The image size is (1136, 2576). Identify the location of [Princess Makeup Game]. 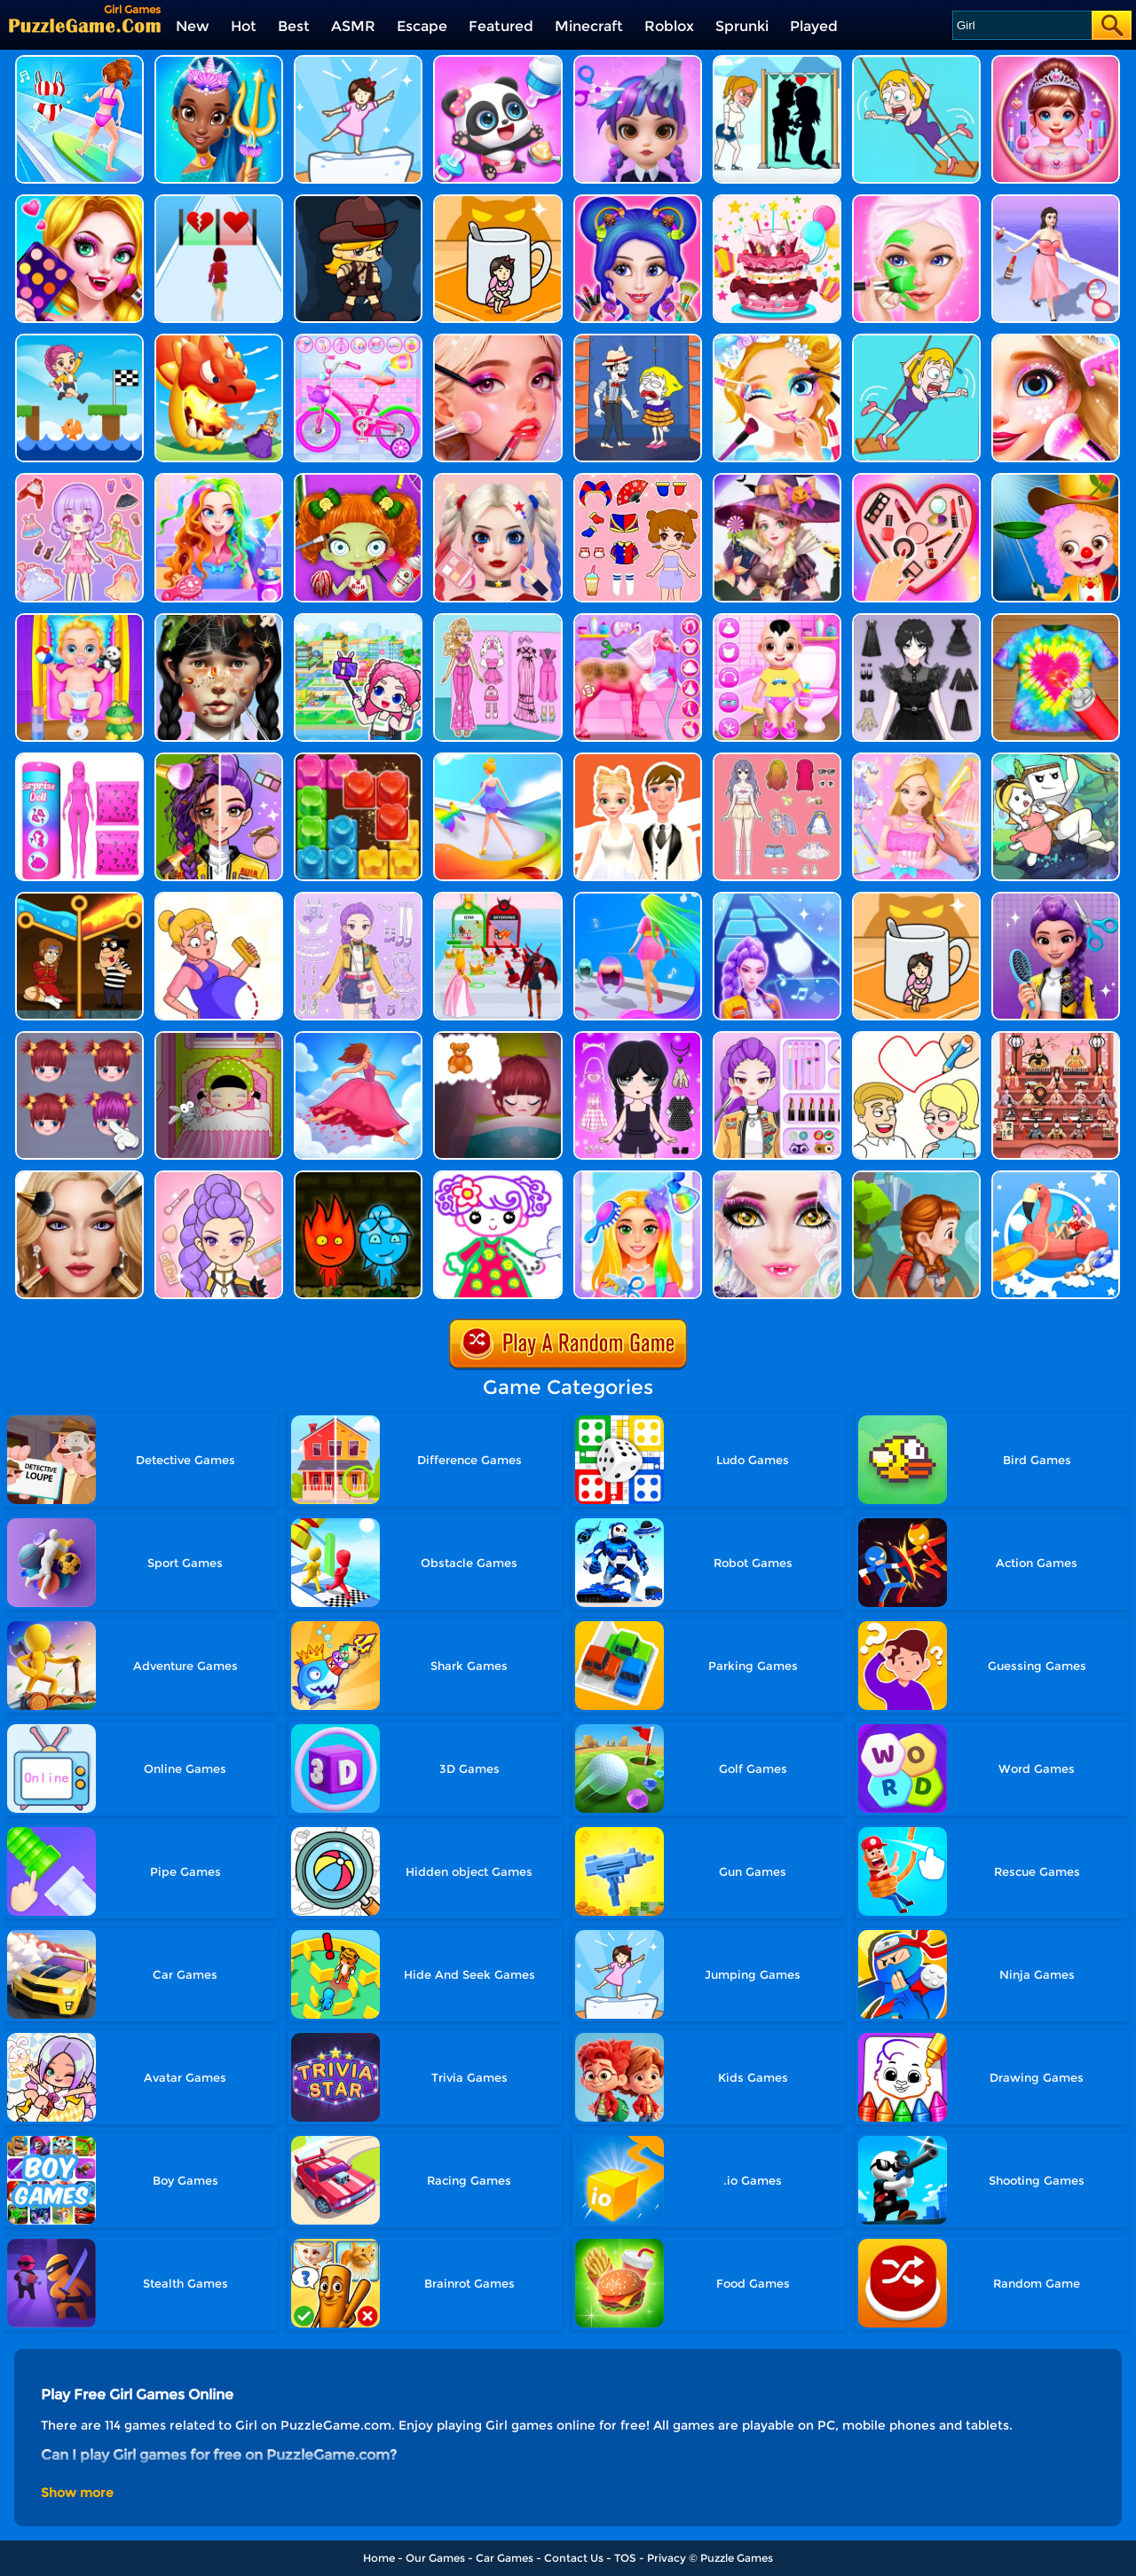
(497, 479).